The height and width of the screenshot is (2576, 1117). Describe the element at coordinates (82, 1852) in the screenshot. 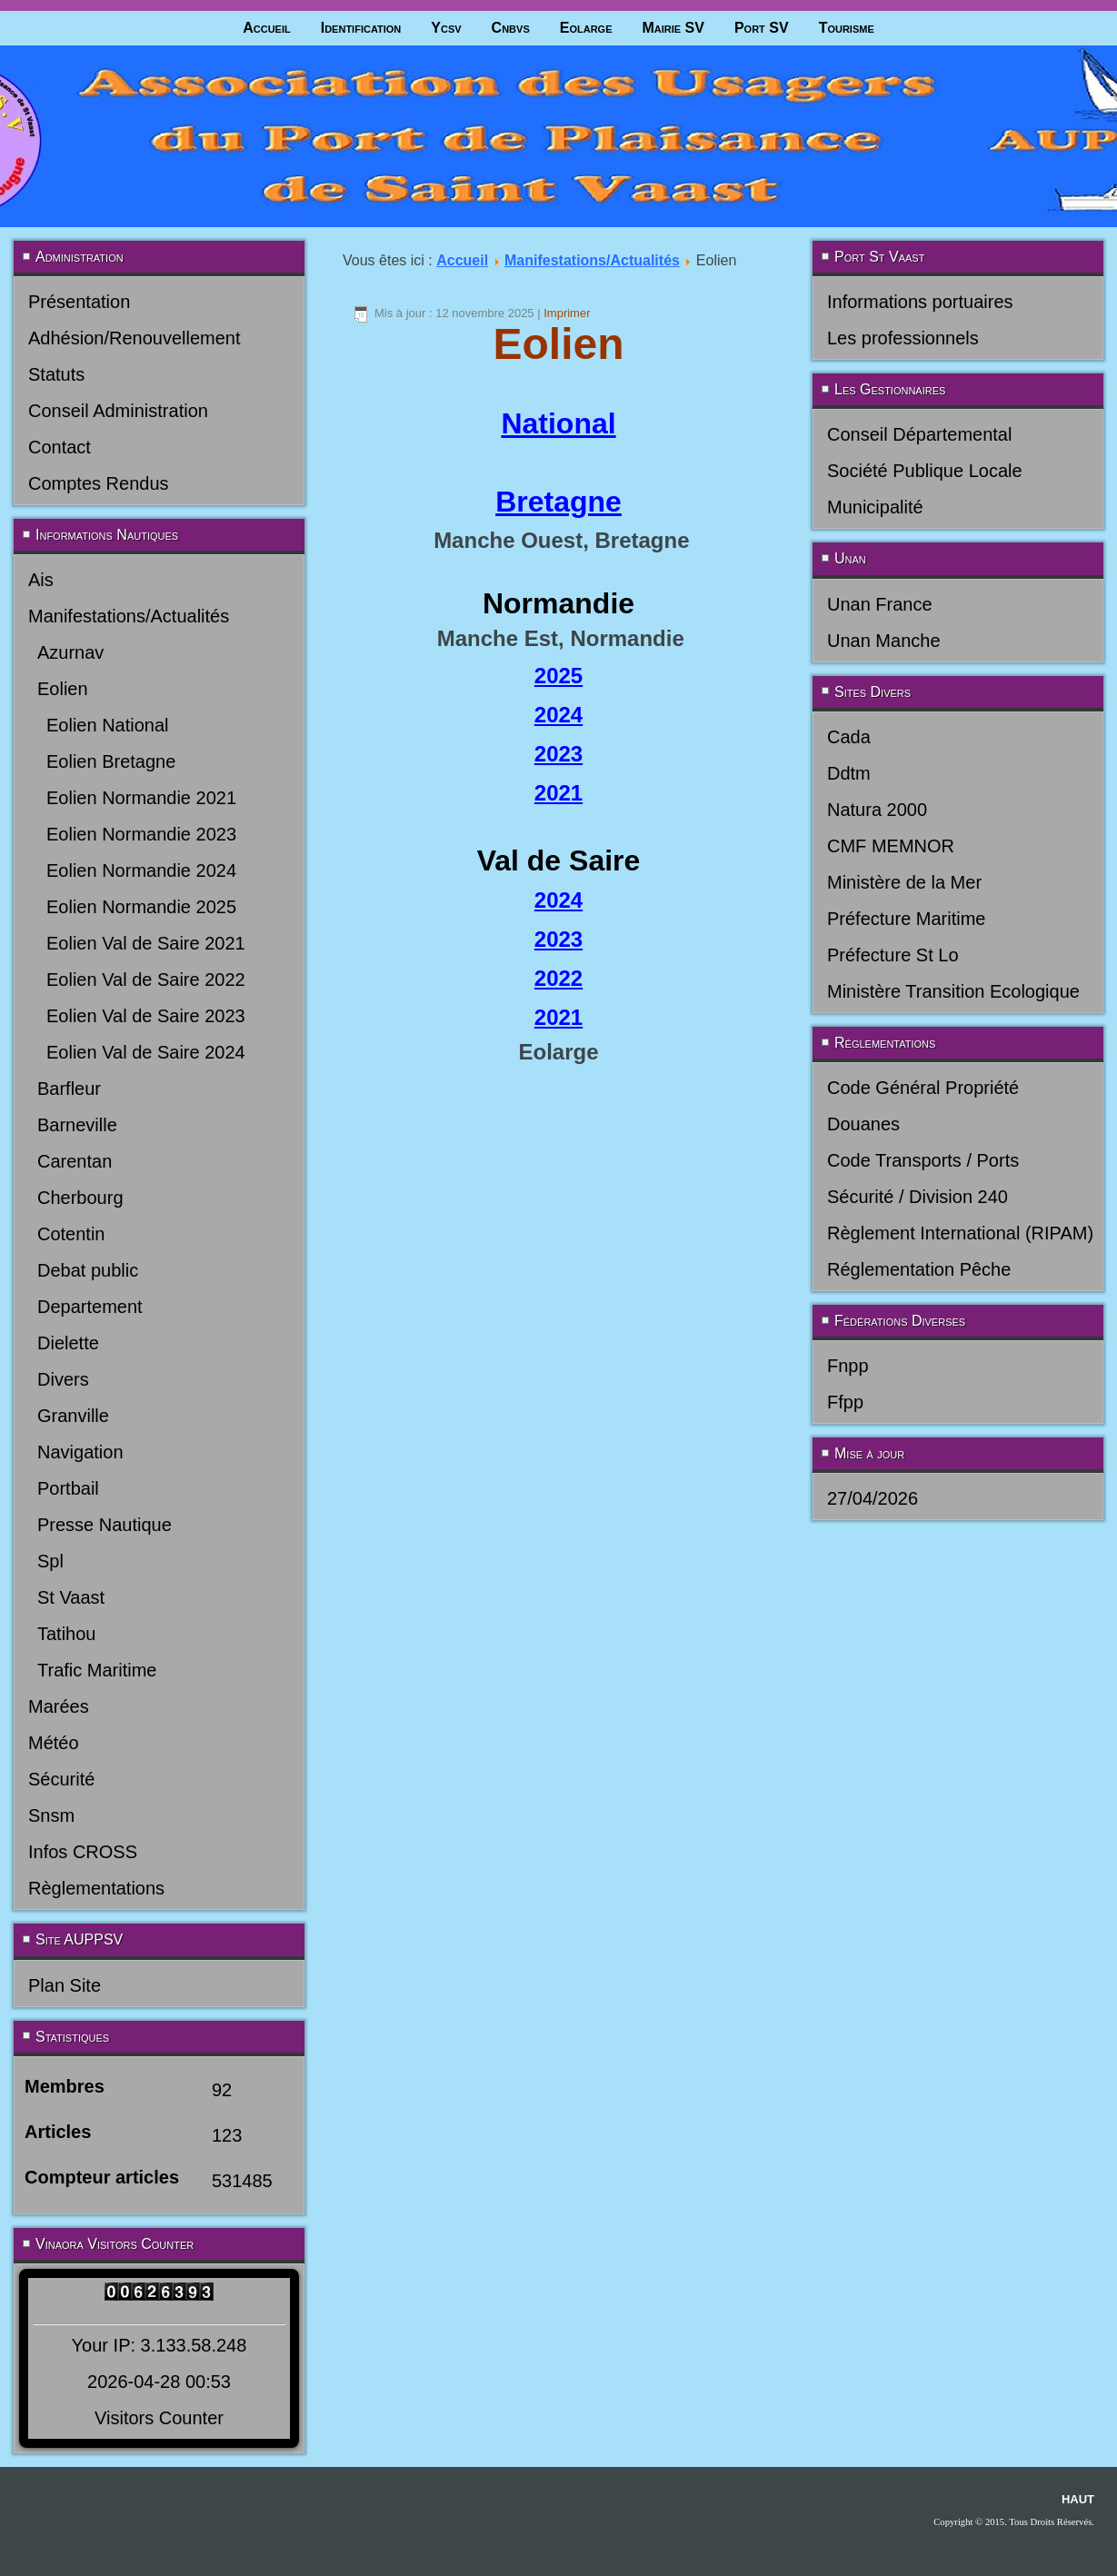

I see `Infos CROSS` at that location.